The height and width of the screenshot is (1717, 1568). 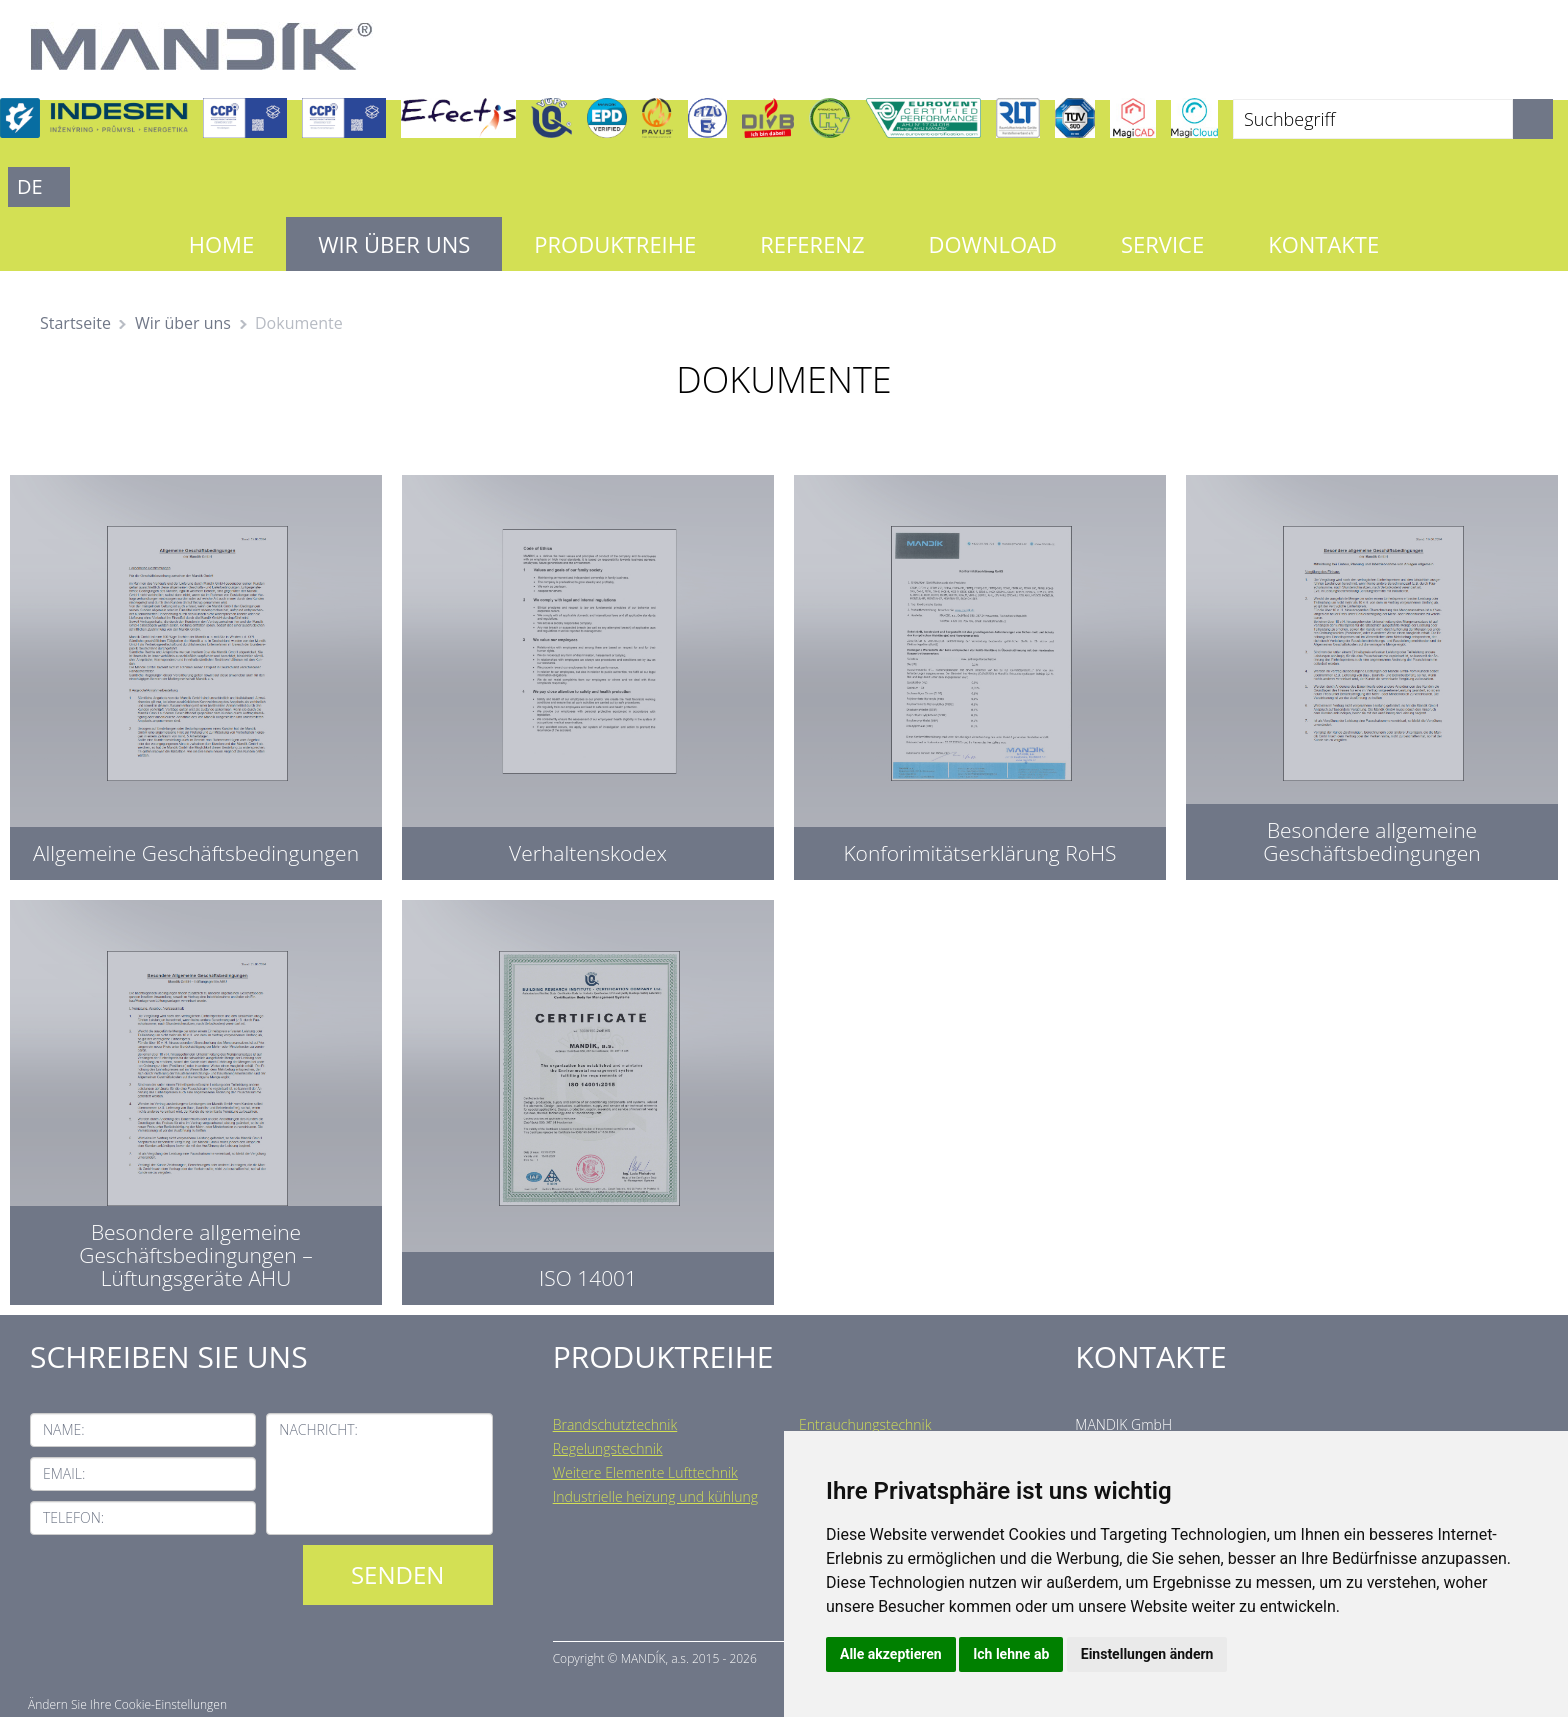 I want to click on Service, so click(x=1162, y=244).